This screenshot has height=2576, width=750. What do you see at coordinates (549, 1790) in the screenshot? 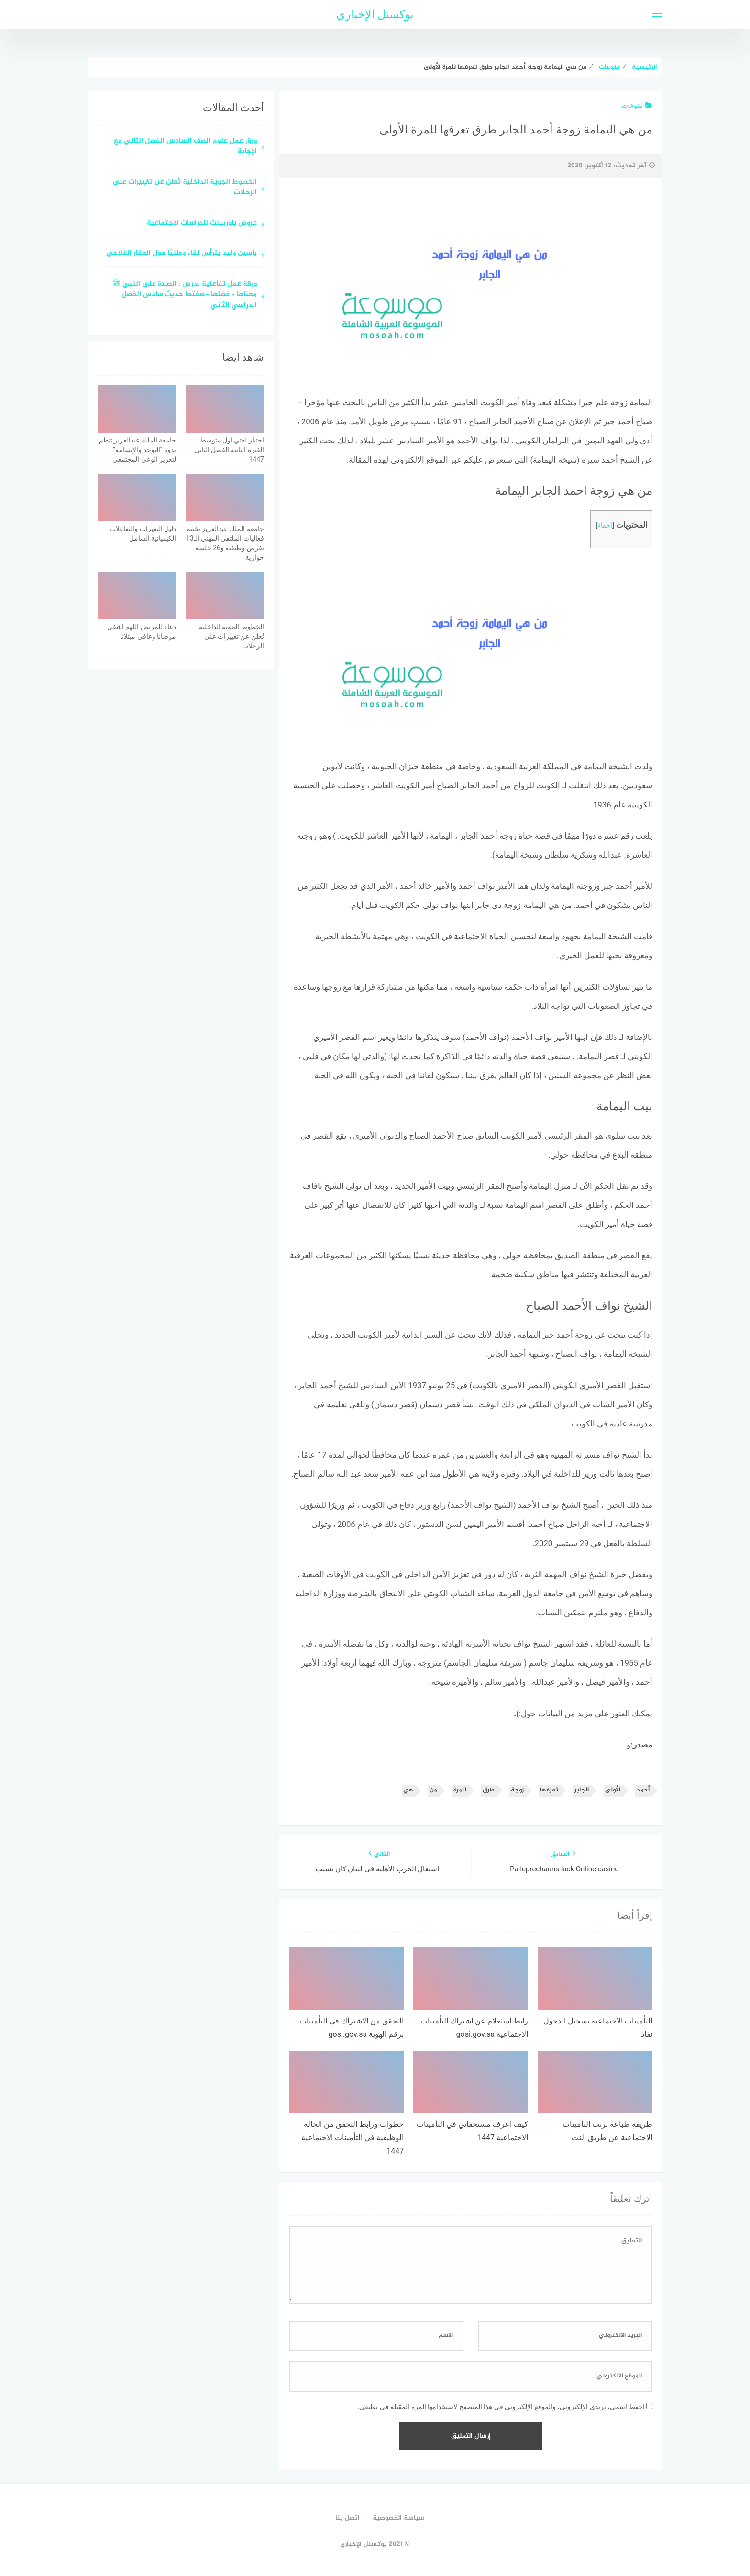
I see `تعرفها` at bounding box center [549, 1790].